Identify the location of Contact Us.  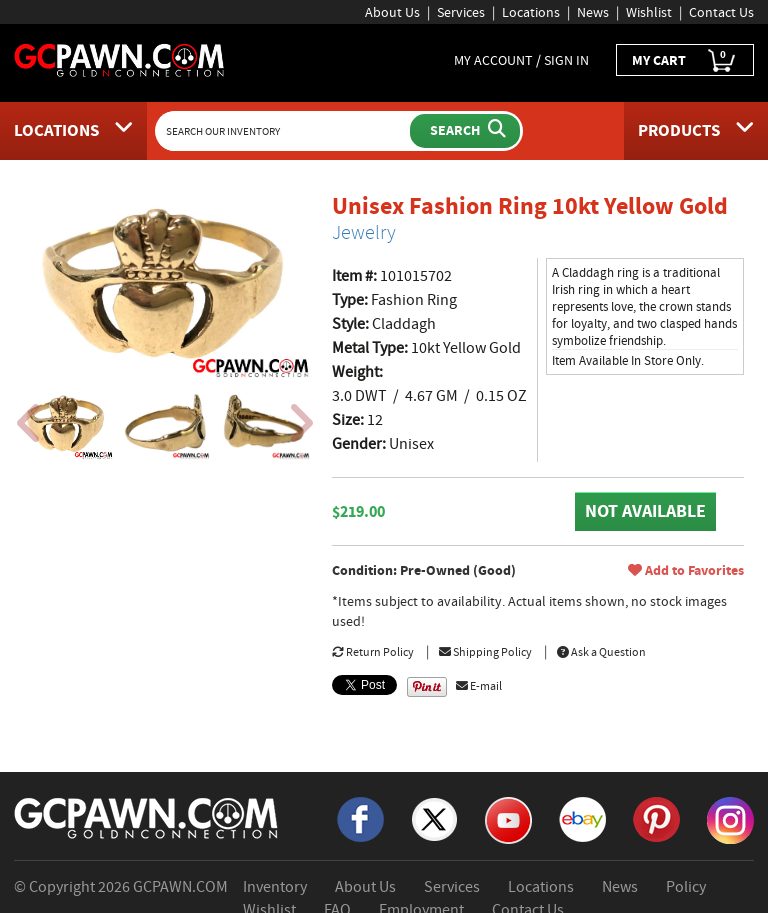
(721, 12).